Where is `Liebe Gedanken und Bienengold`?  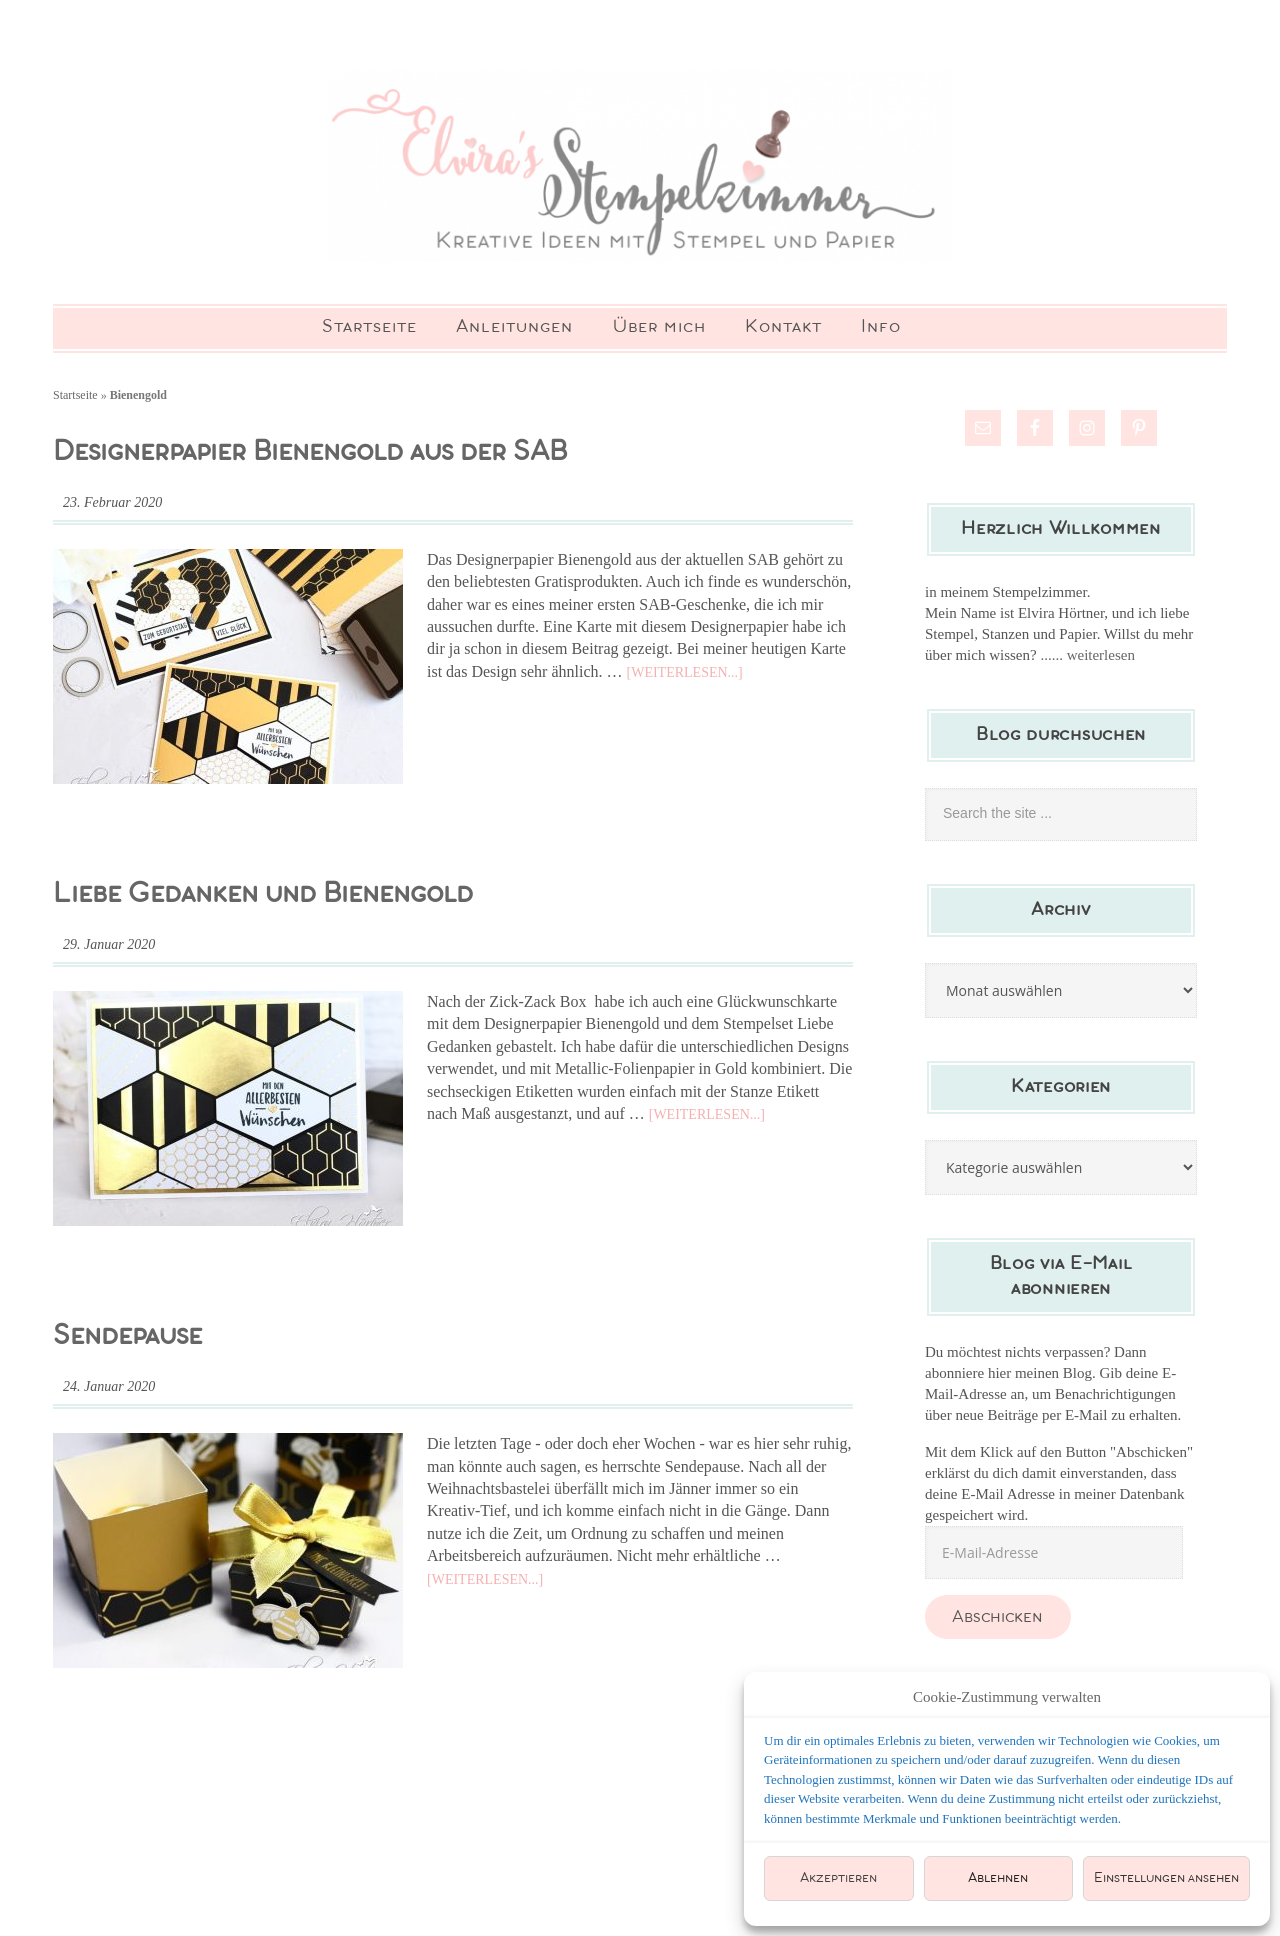
Liebe Gedanken und Bienengold is located at coordinates (263, 903).